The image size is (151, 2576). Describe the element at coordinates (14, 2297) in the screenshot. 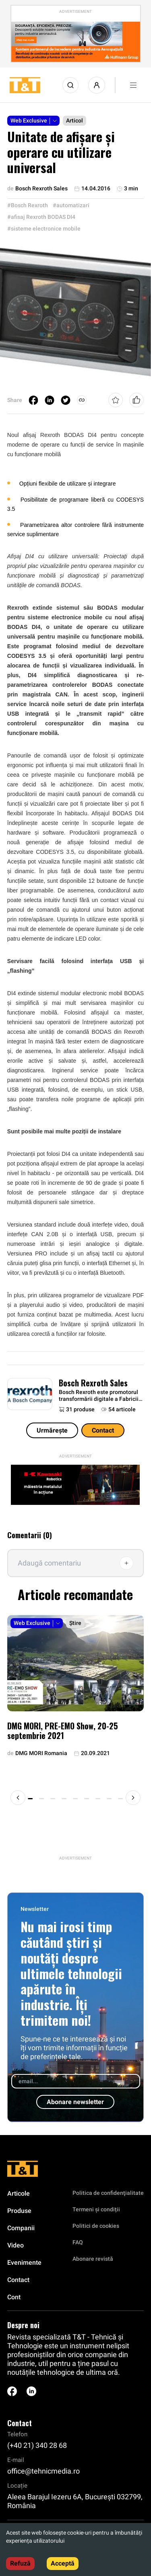

I see `Cont` at that location.